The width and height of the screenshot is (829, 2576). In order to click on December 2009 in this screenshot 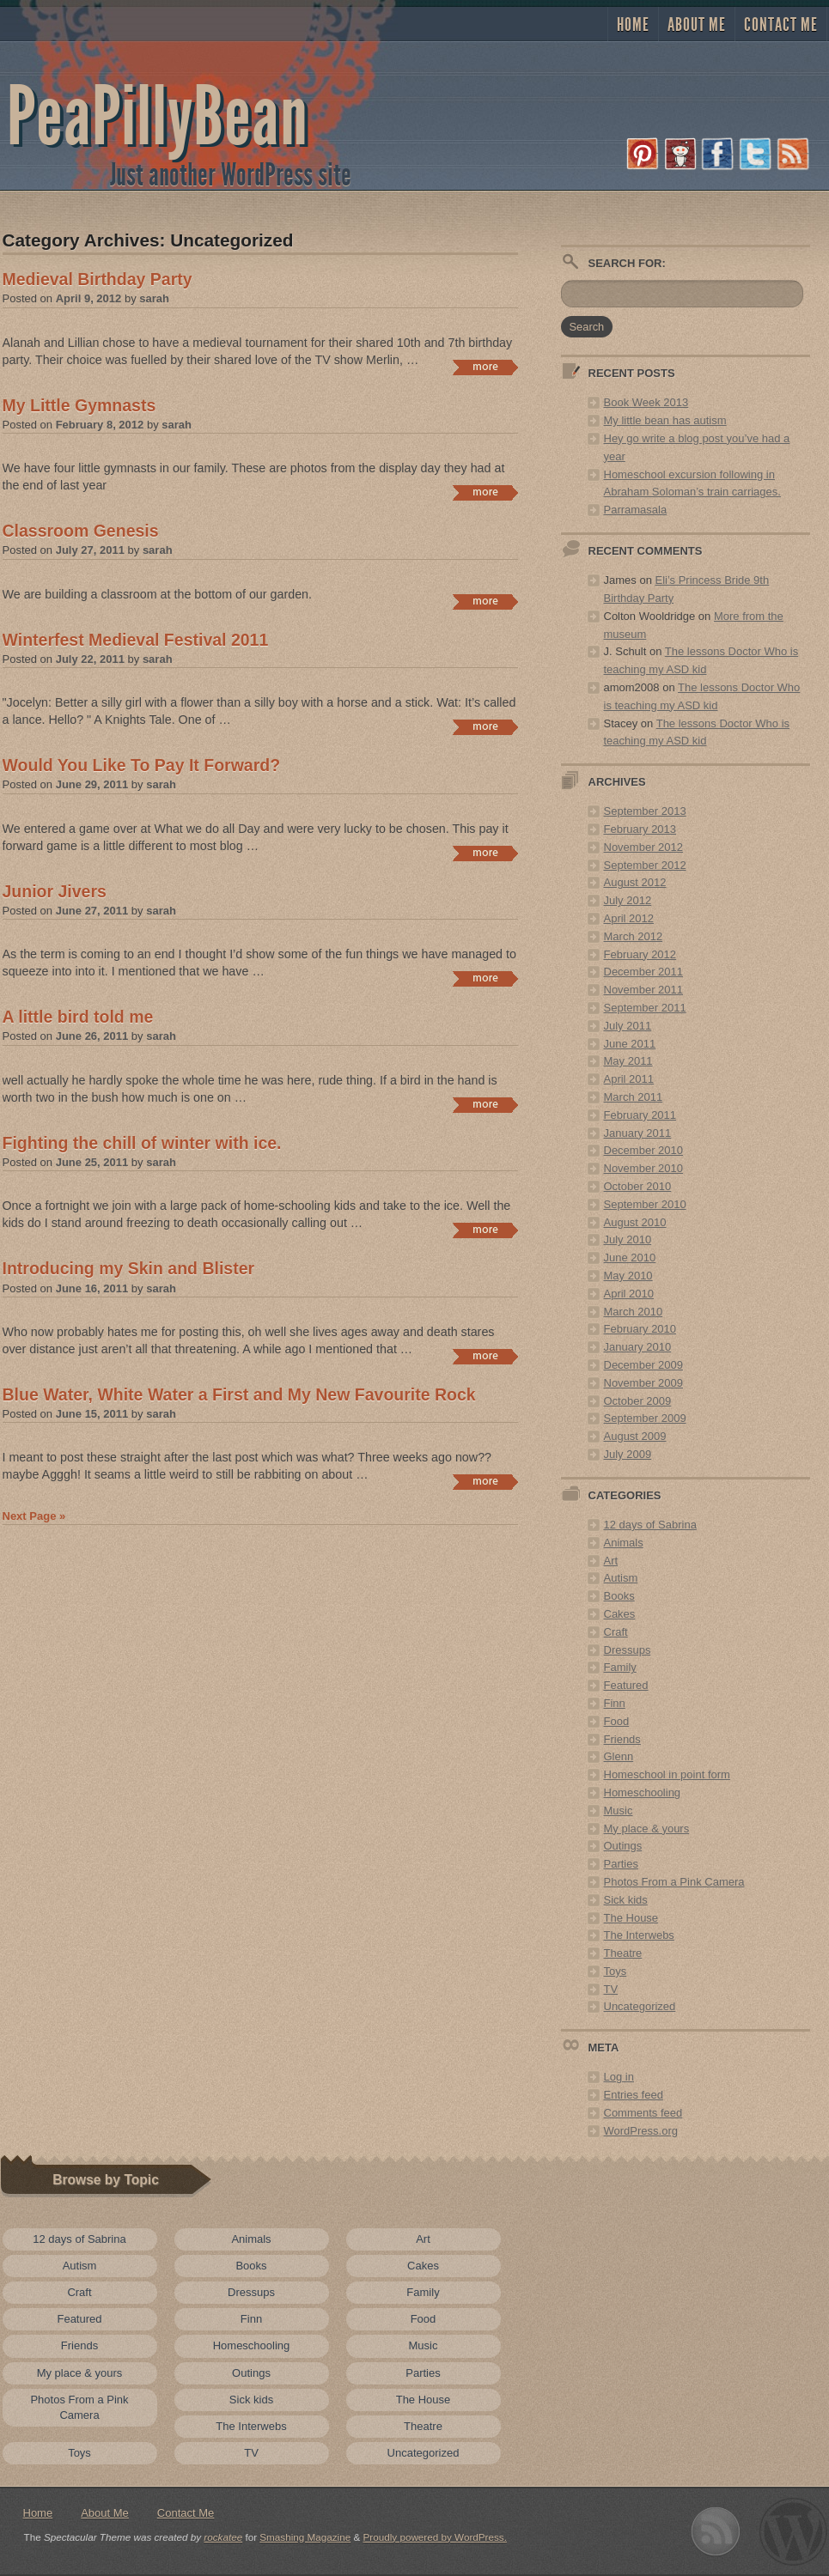, I will do `click(644, 1364)`.